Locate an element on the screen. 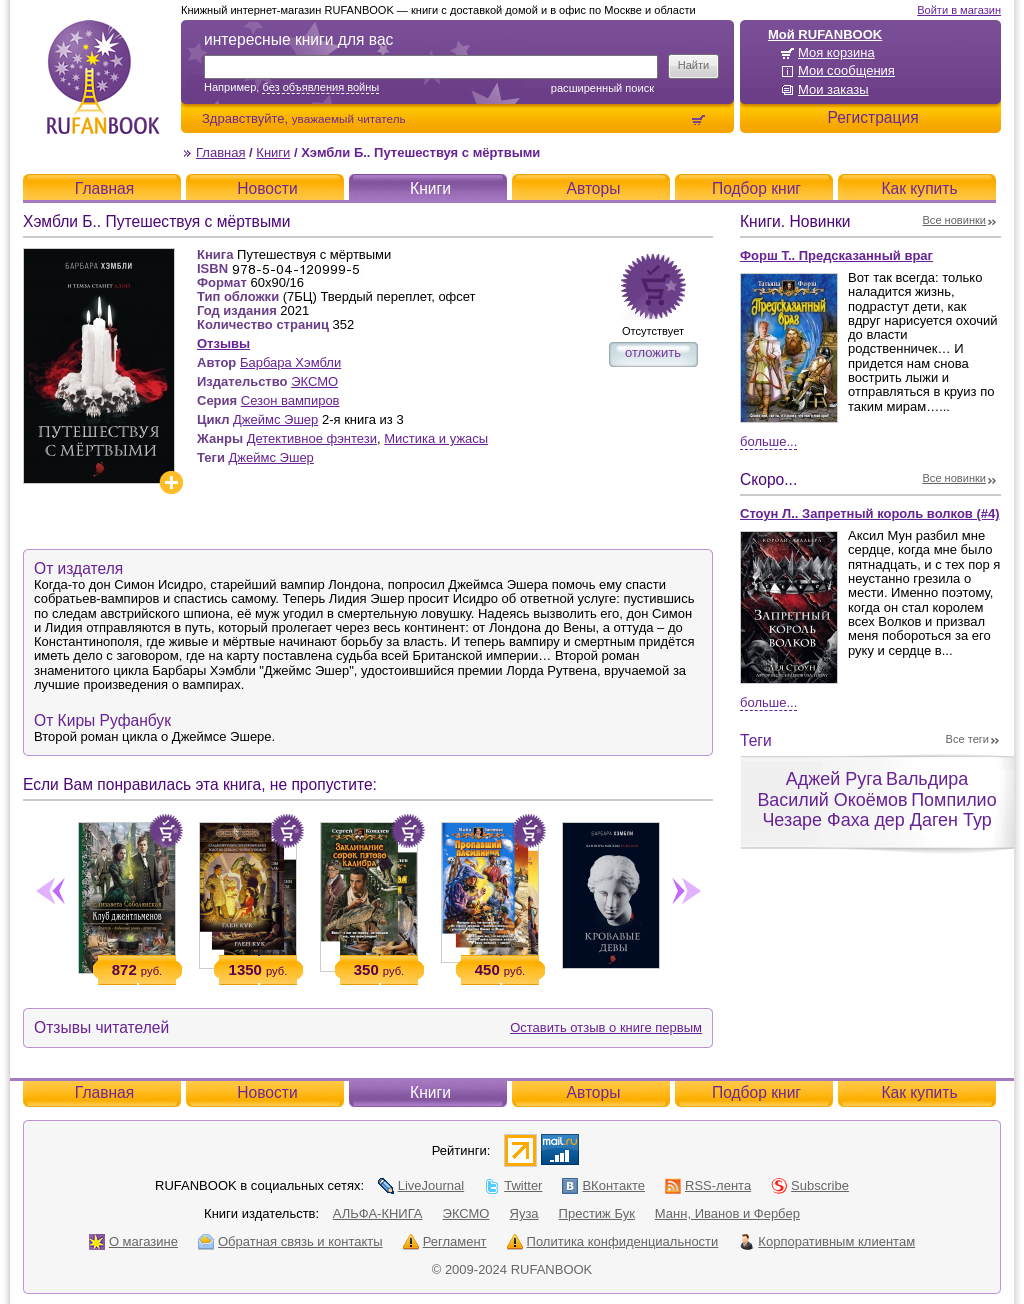 The image size is (1024, 1304). Отзывы is located at coordinates (223, 343).